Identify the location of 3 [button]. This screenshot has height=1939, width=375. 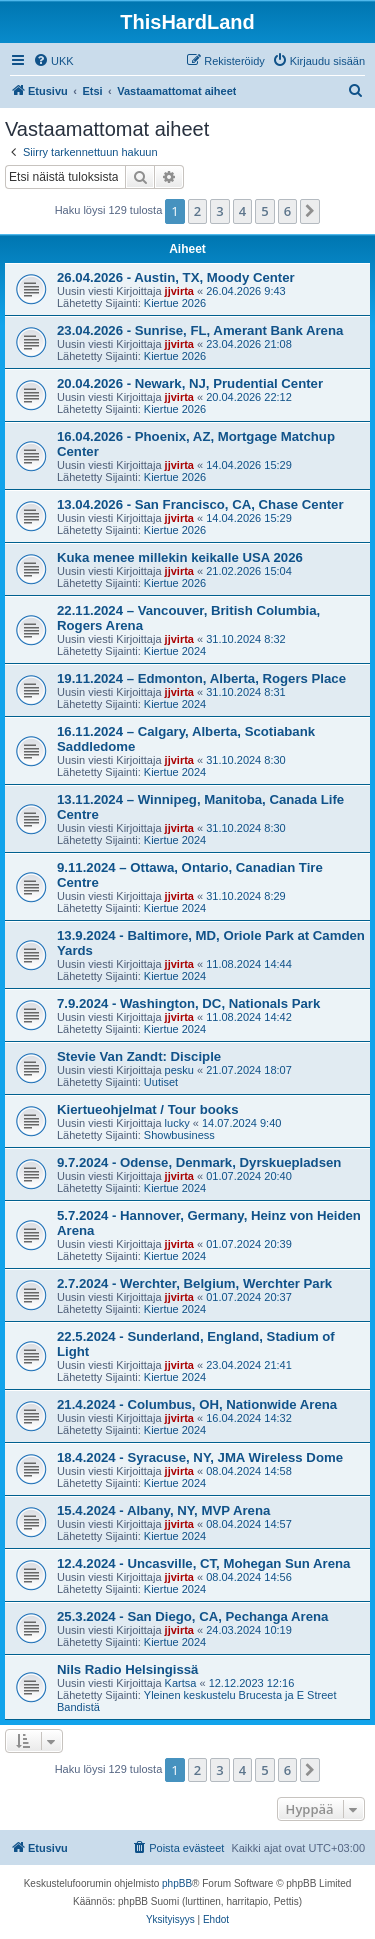
(219, 211).